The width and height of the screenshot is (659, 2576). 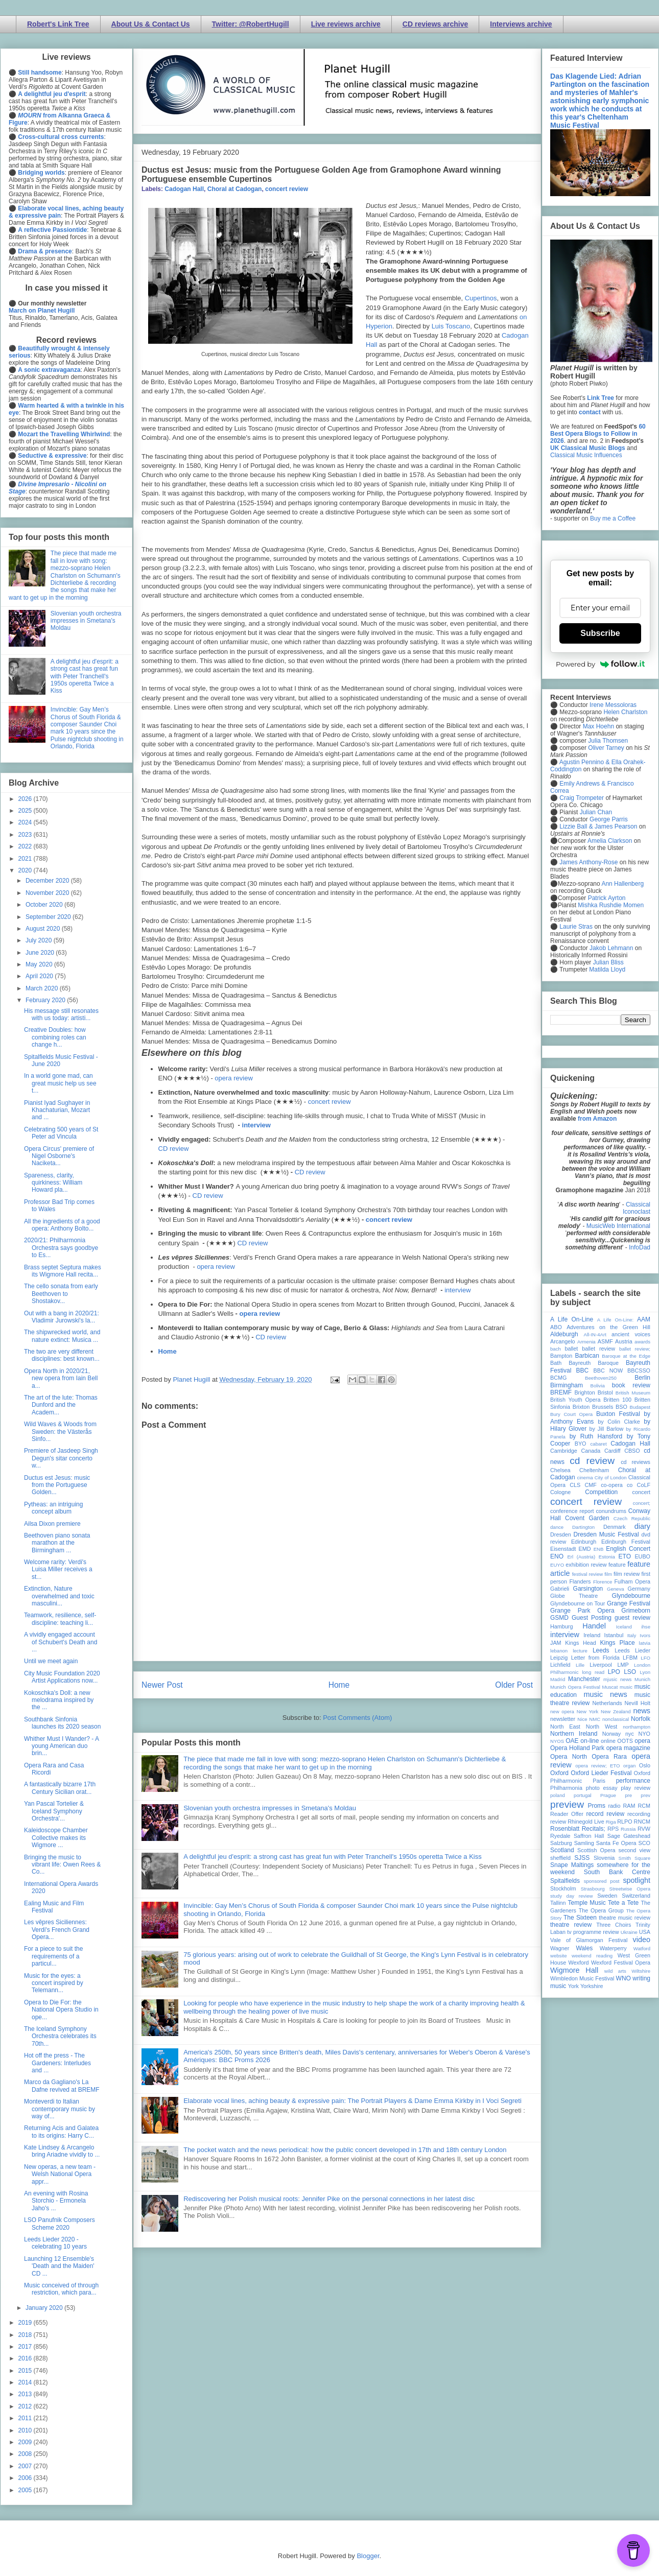 I want to click on photo essay, so click(x=602, y=1788).